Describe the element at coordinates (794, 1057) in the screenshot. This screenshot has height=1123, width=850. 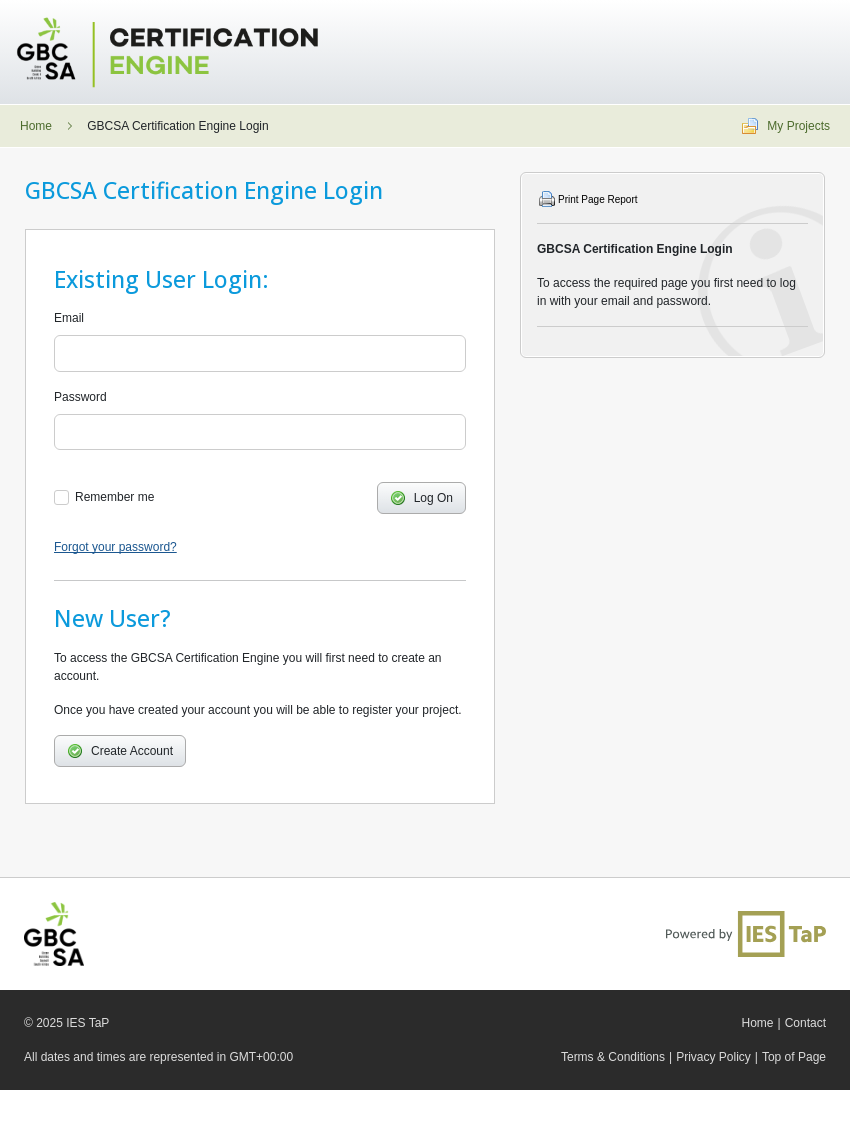
I see `Top of Page` at that location.